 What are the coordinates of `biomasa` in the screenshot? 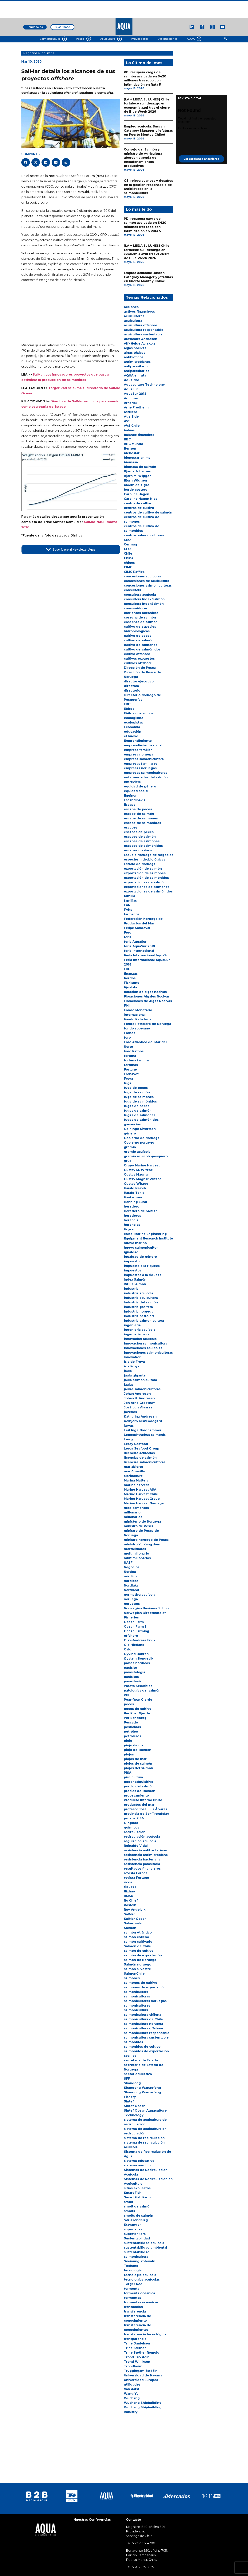 It's located at (131, 462).